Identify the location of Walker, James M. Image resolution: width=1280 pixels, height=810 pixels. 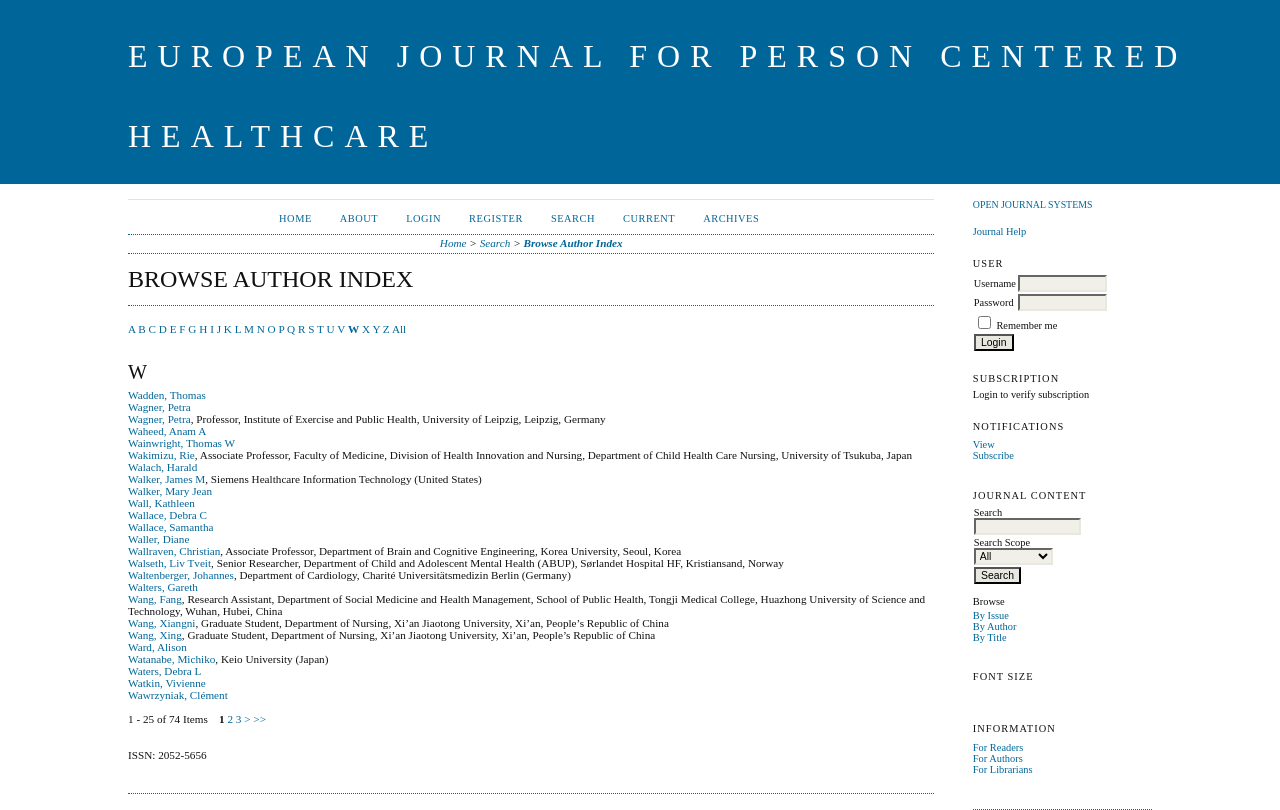
(166, 479).